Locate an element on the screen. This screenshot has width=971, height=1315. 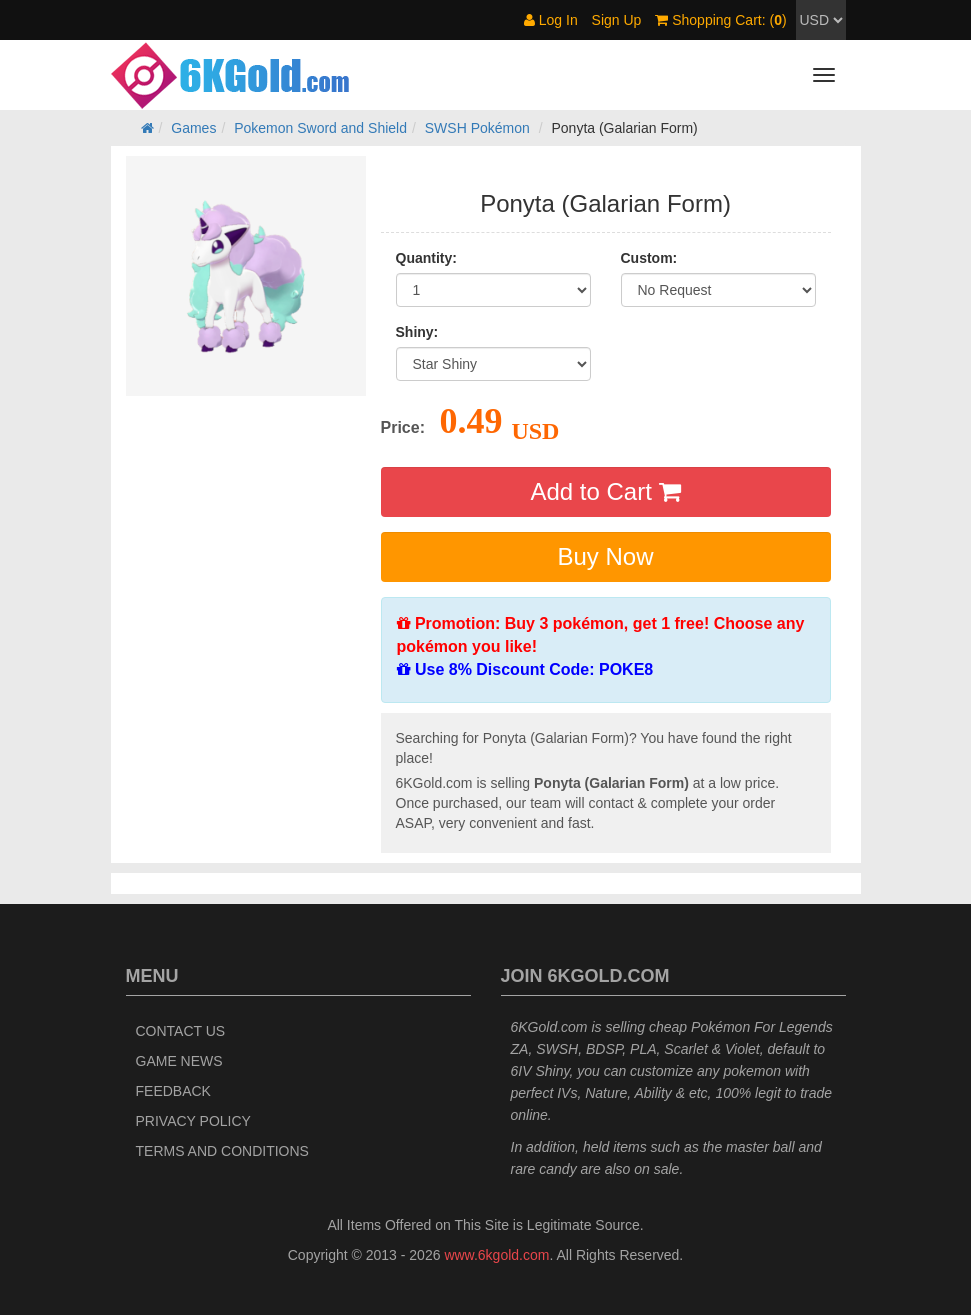
Shopping Cart: () is located at coordinates (720, 20).